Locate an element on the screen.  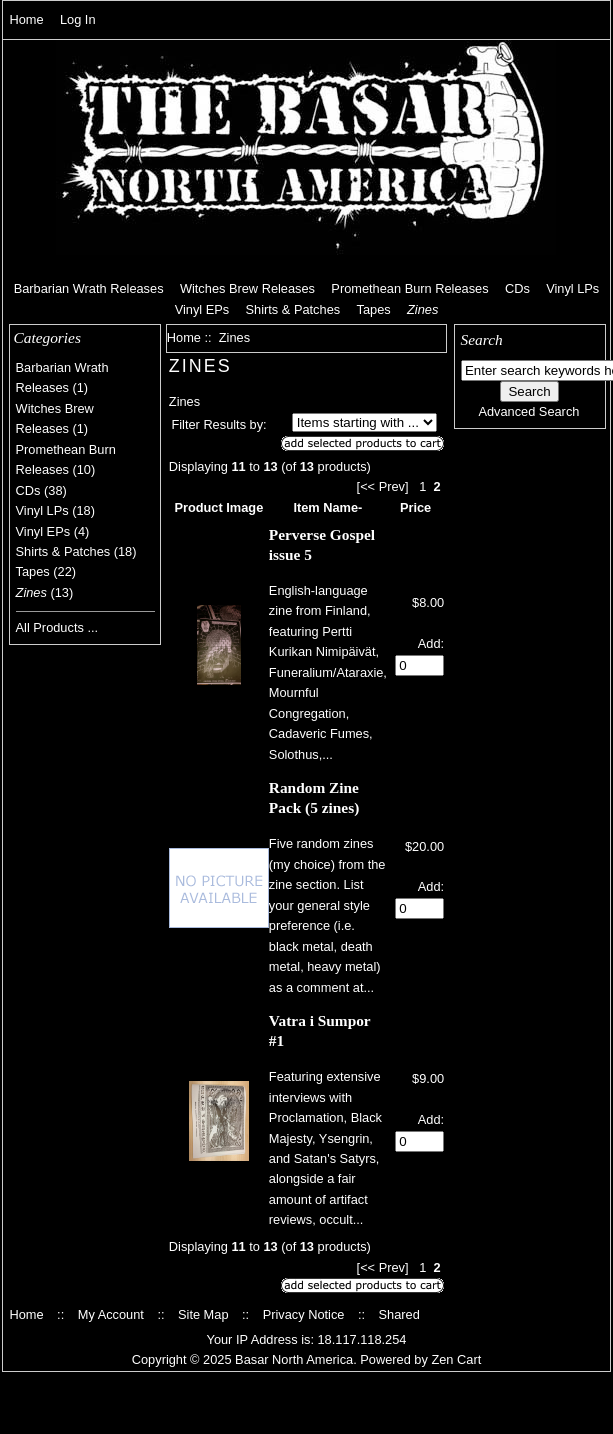
Home is located at coordinates (26, 19).